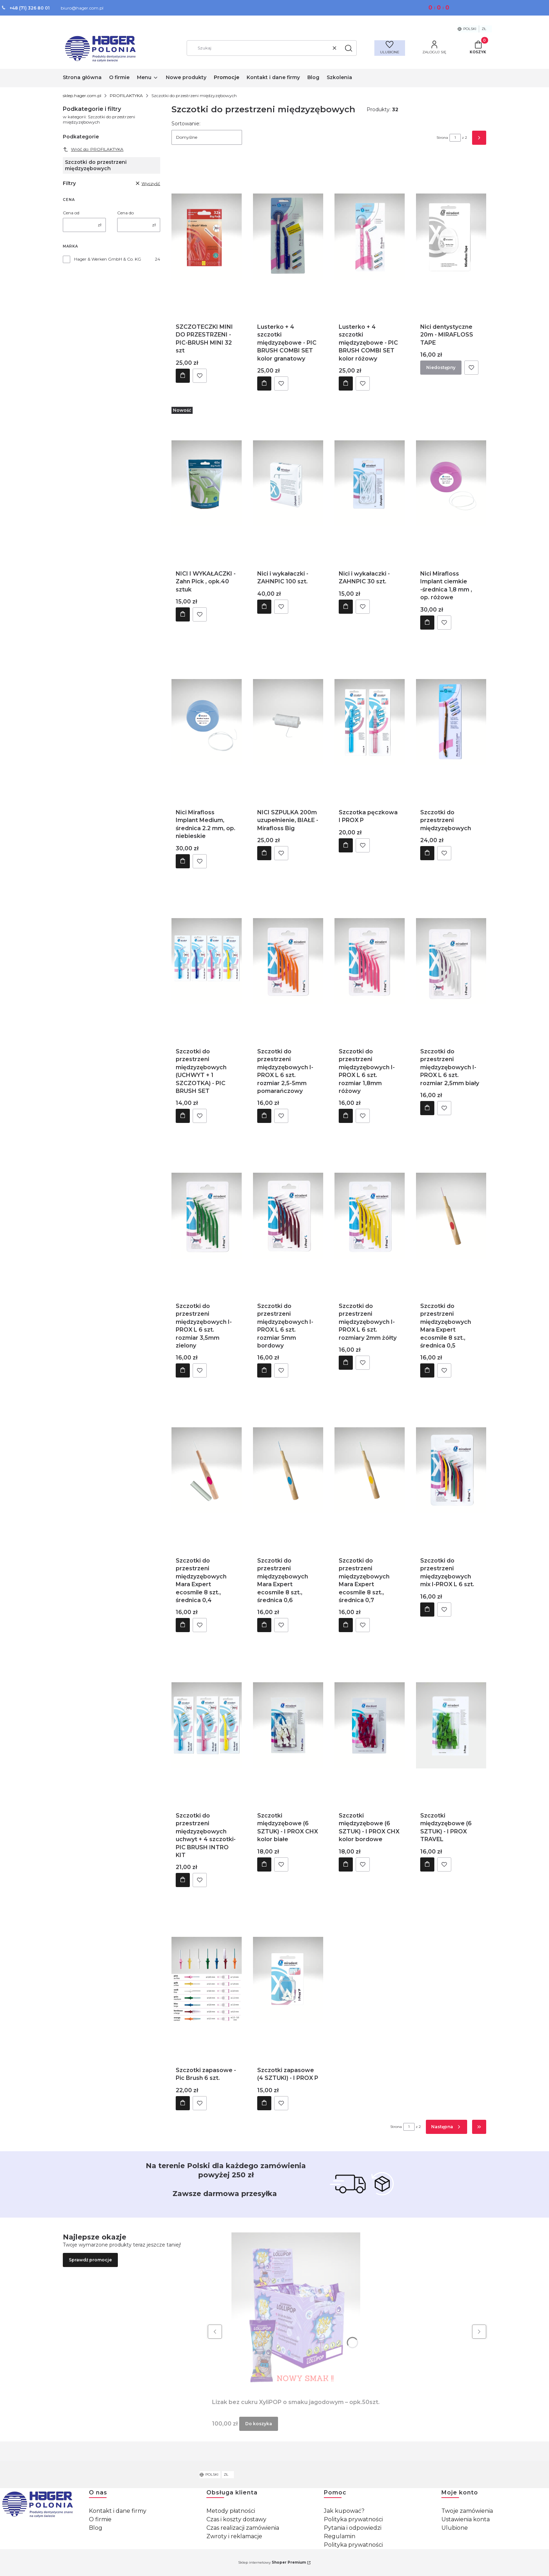 The image size is (549, 2576). What do you see at coordinates (82, 95) in the screenshot?
I see `sklep.hager.com.pl` at bounding box center [82, 95].